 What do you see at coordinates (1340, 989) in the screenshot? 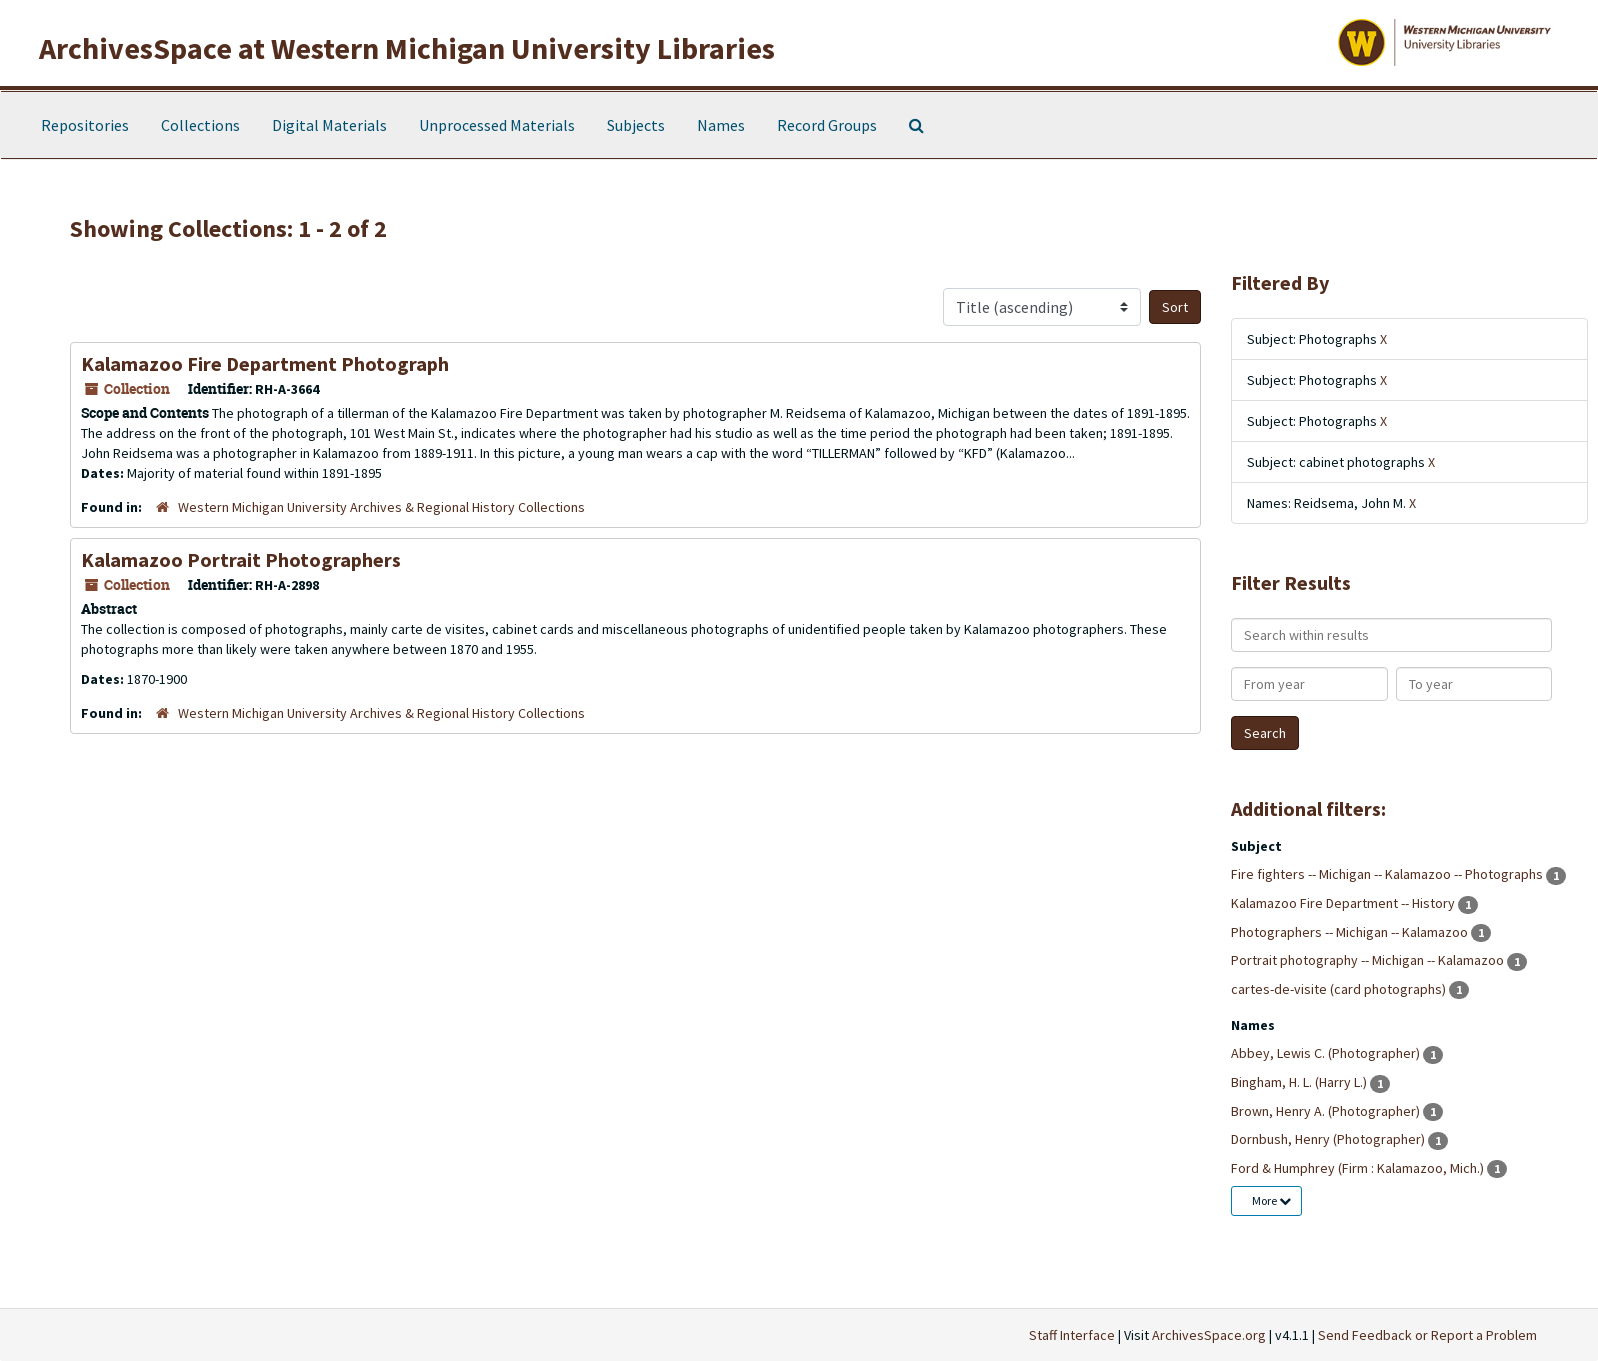
I see `cartes-de-visite (card photographs)` at bounding box center [1340, 989].